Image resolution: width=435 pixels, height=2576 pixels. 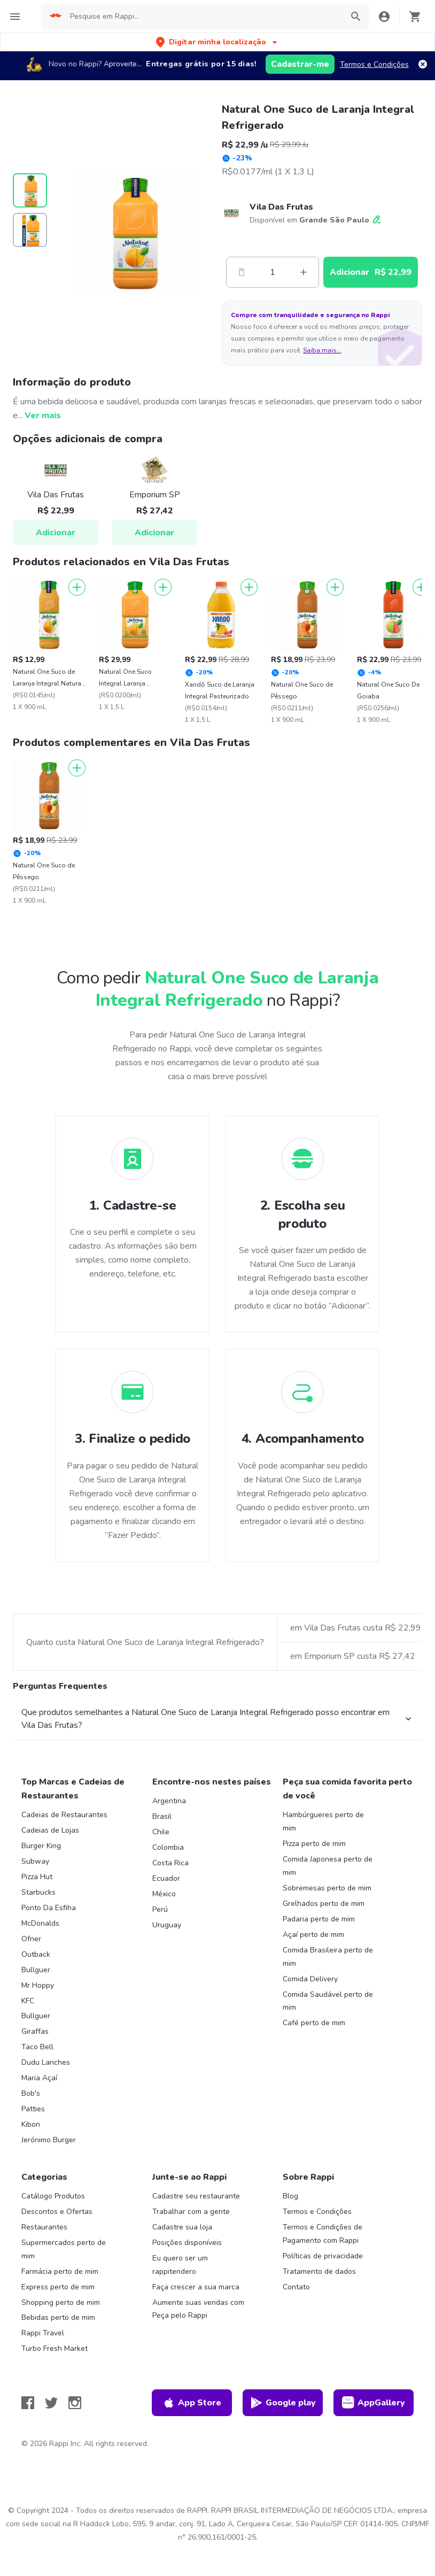 I want to click on Catálogo Produtos, so click(x=53, y=2196).